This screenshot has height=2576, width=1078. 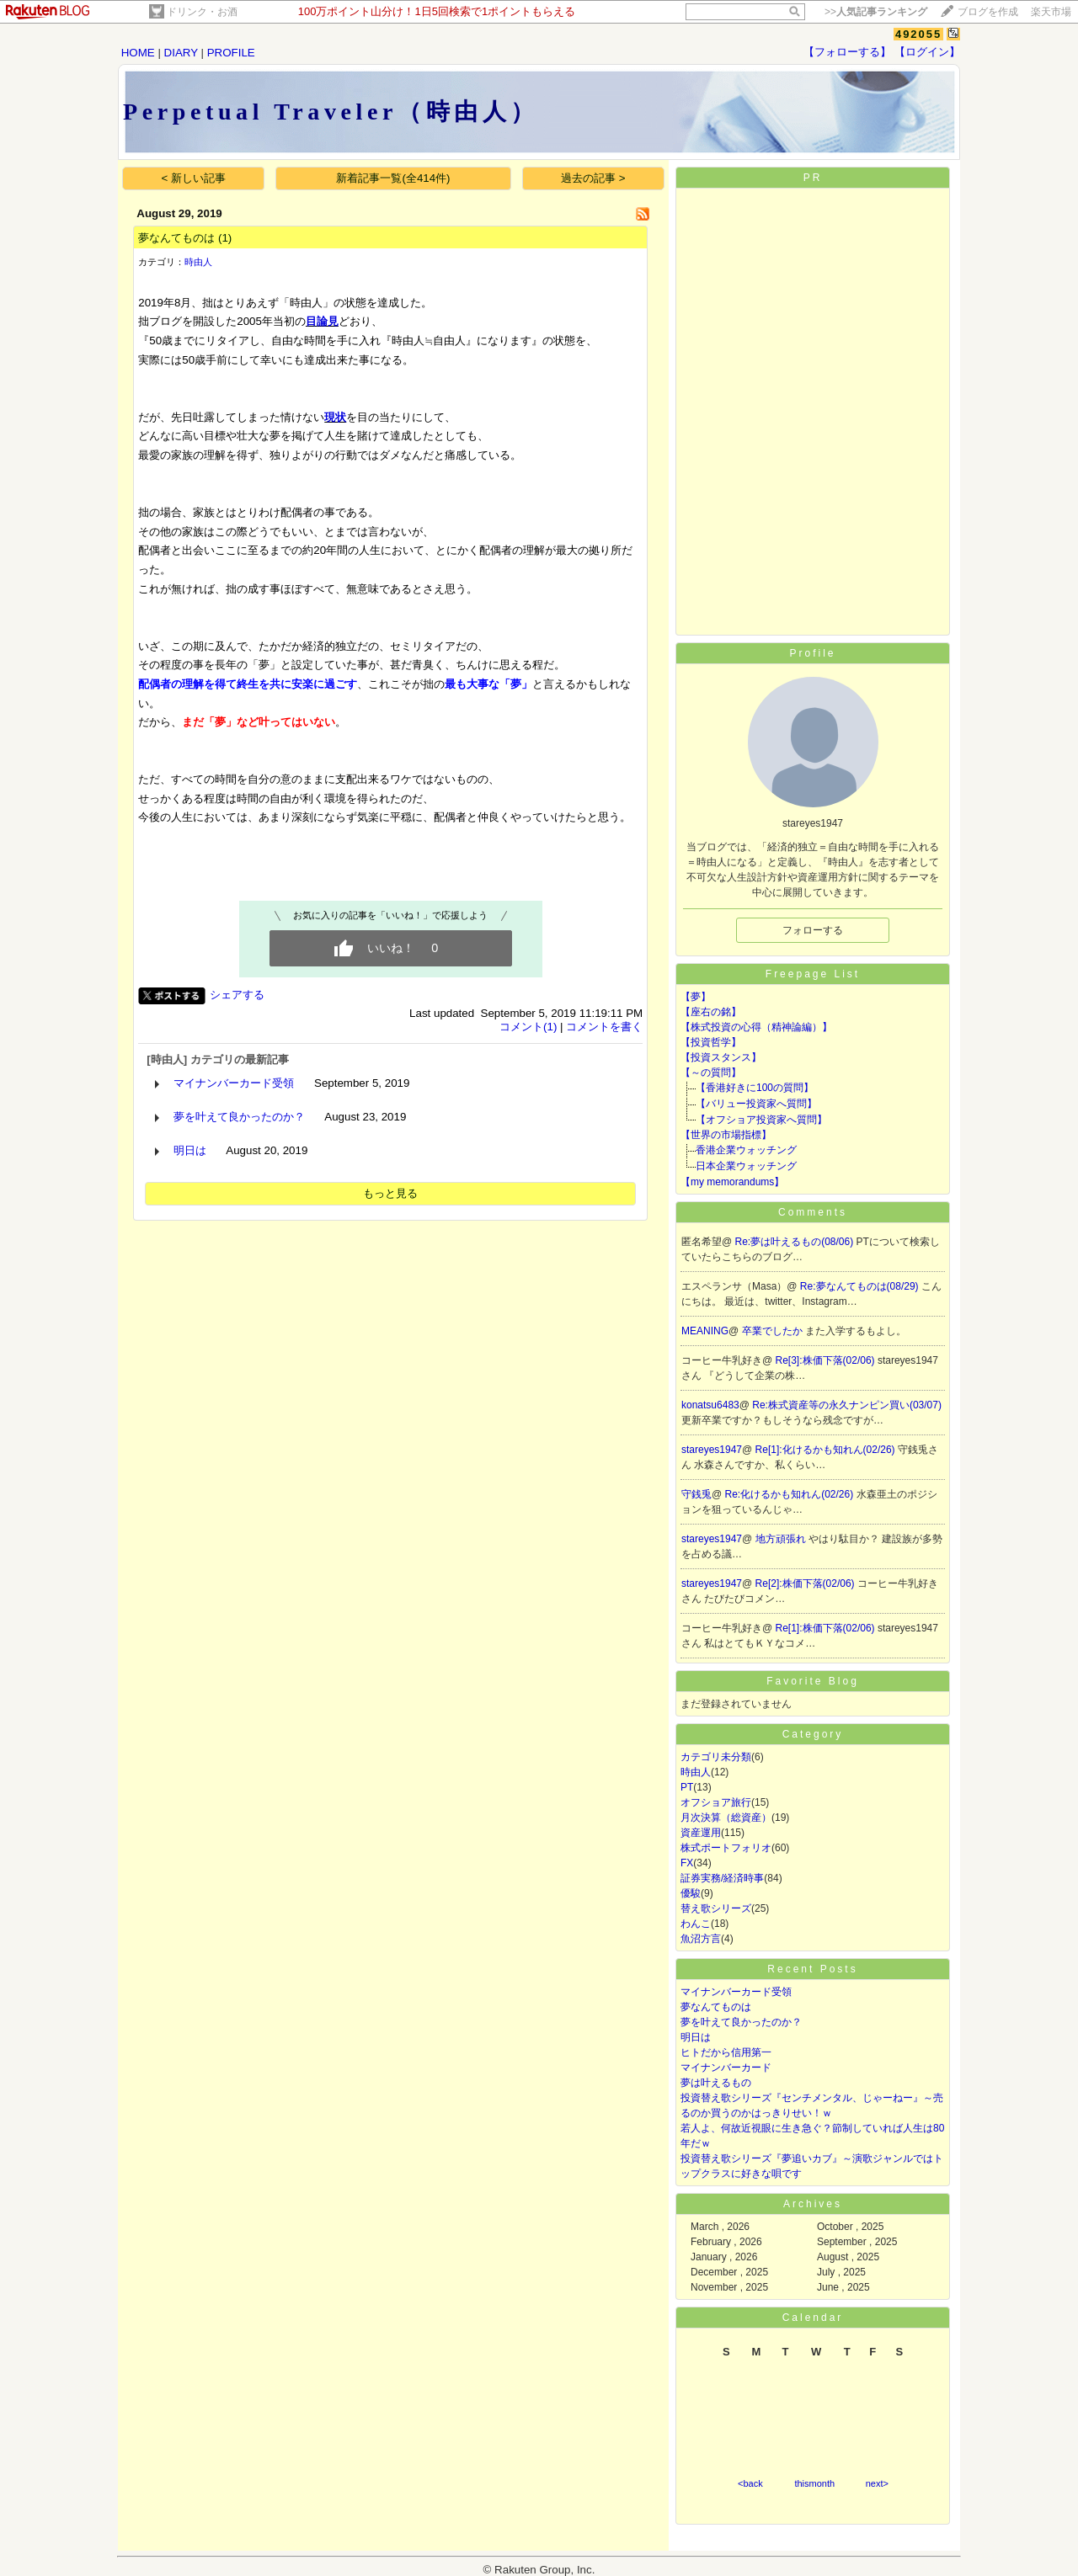 What do you see at coordinates (176, 238) in the screenshot?
I see `夢なんてものは` at bounding box center [176, 238].